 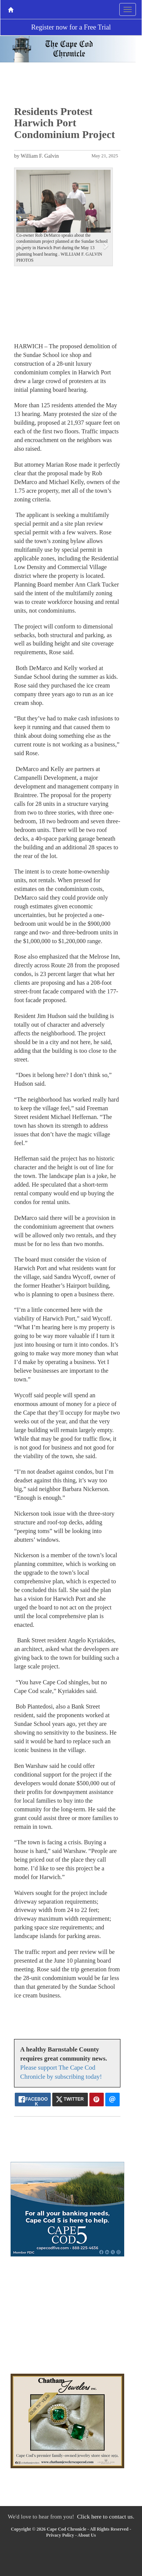 What do you see at coordinates (21, 245) in the screenshot?
I see `[button]` at bounding box center [21, 245].